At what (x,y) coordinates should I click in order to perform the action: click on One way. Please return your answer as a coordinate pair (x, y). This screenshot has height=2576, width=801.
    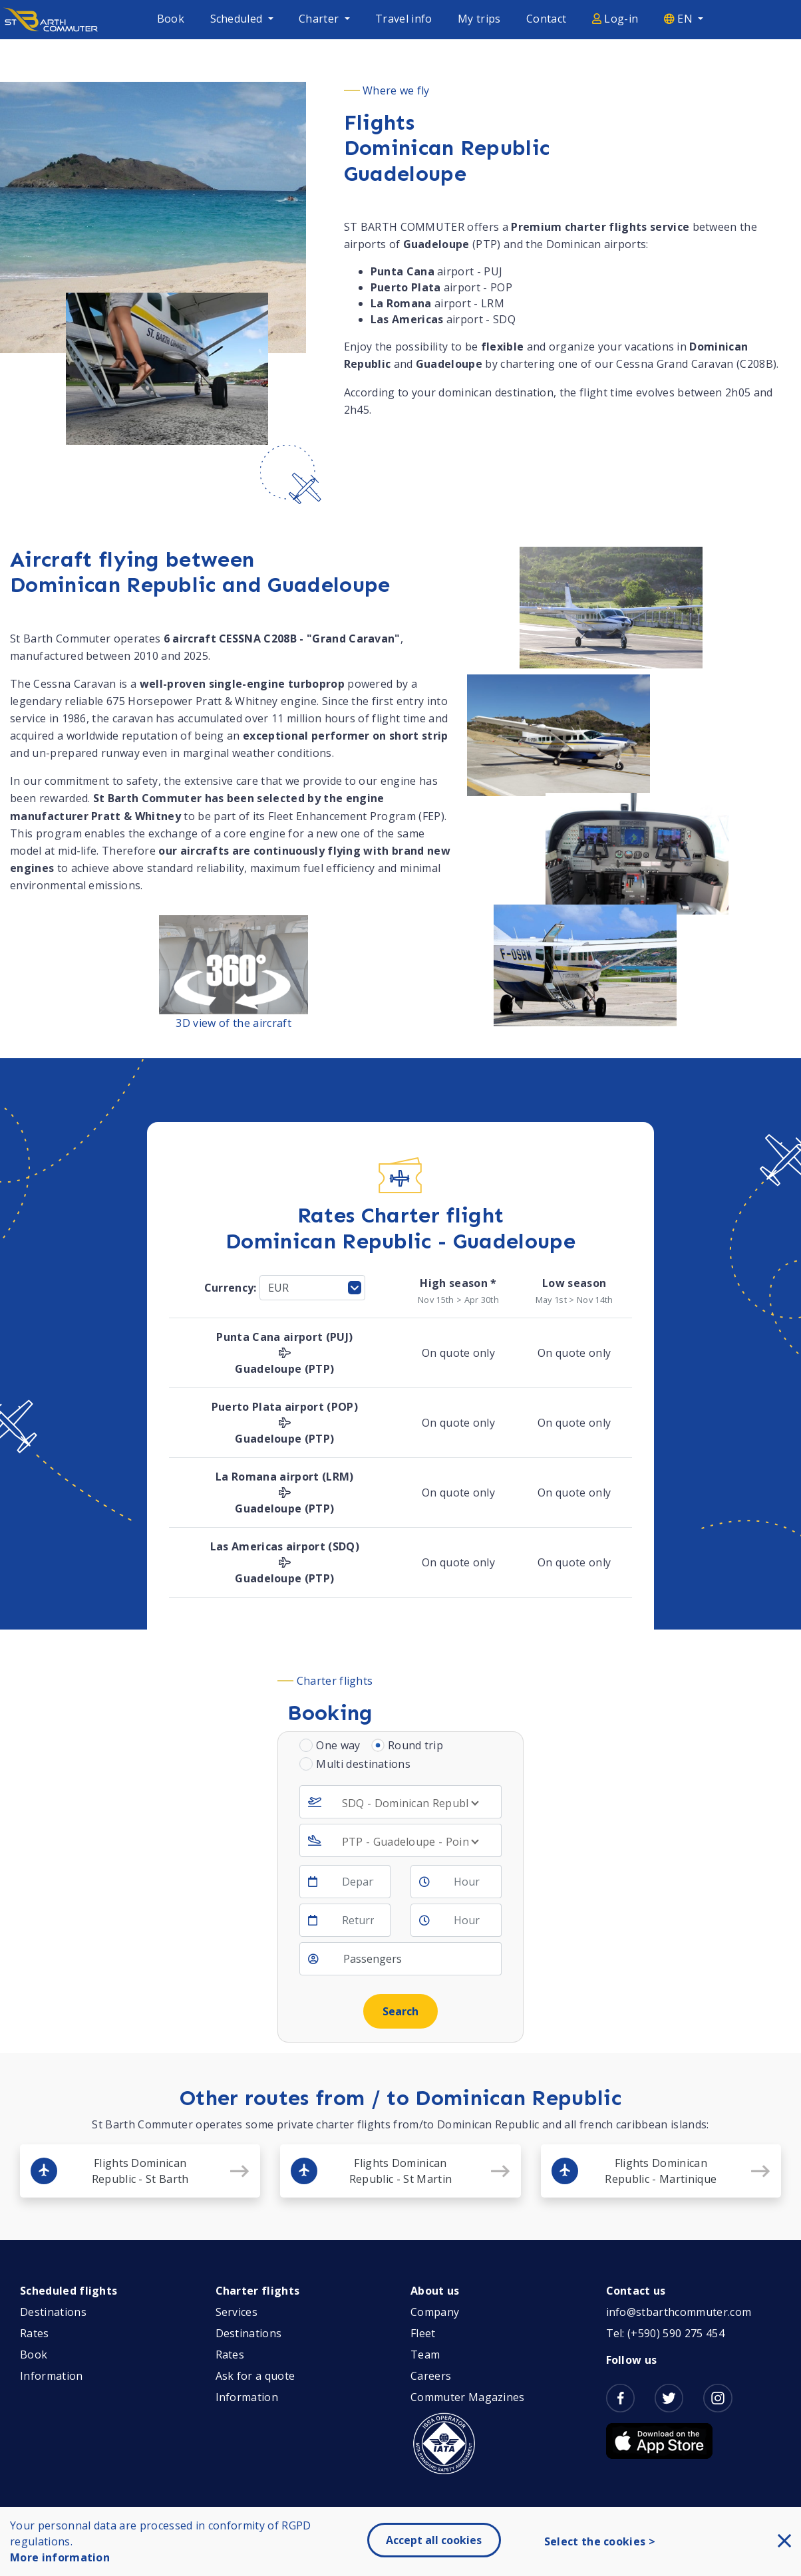
    Looking at the image, I should click on (338, 1745).